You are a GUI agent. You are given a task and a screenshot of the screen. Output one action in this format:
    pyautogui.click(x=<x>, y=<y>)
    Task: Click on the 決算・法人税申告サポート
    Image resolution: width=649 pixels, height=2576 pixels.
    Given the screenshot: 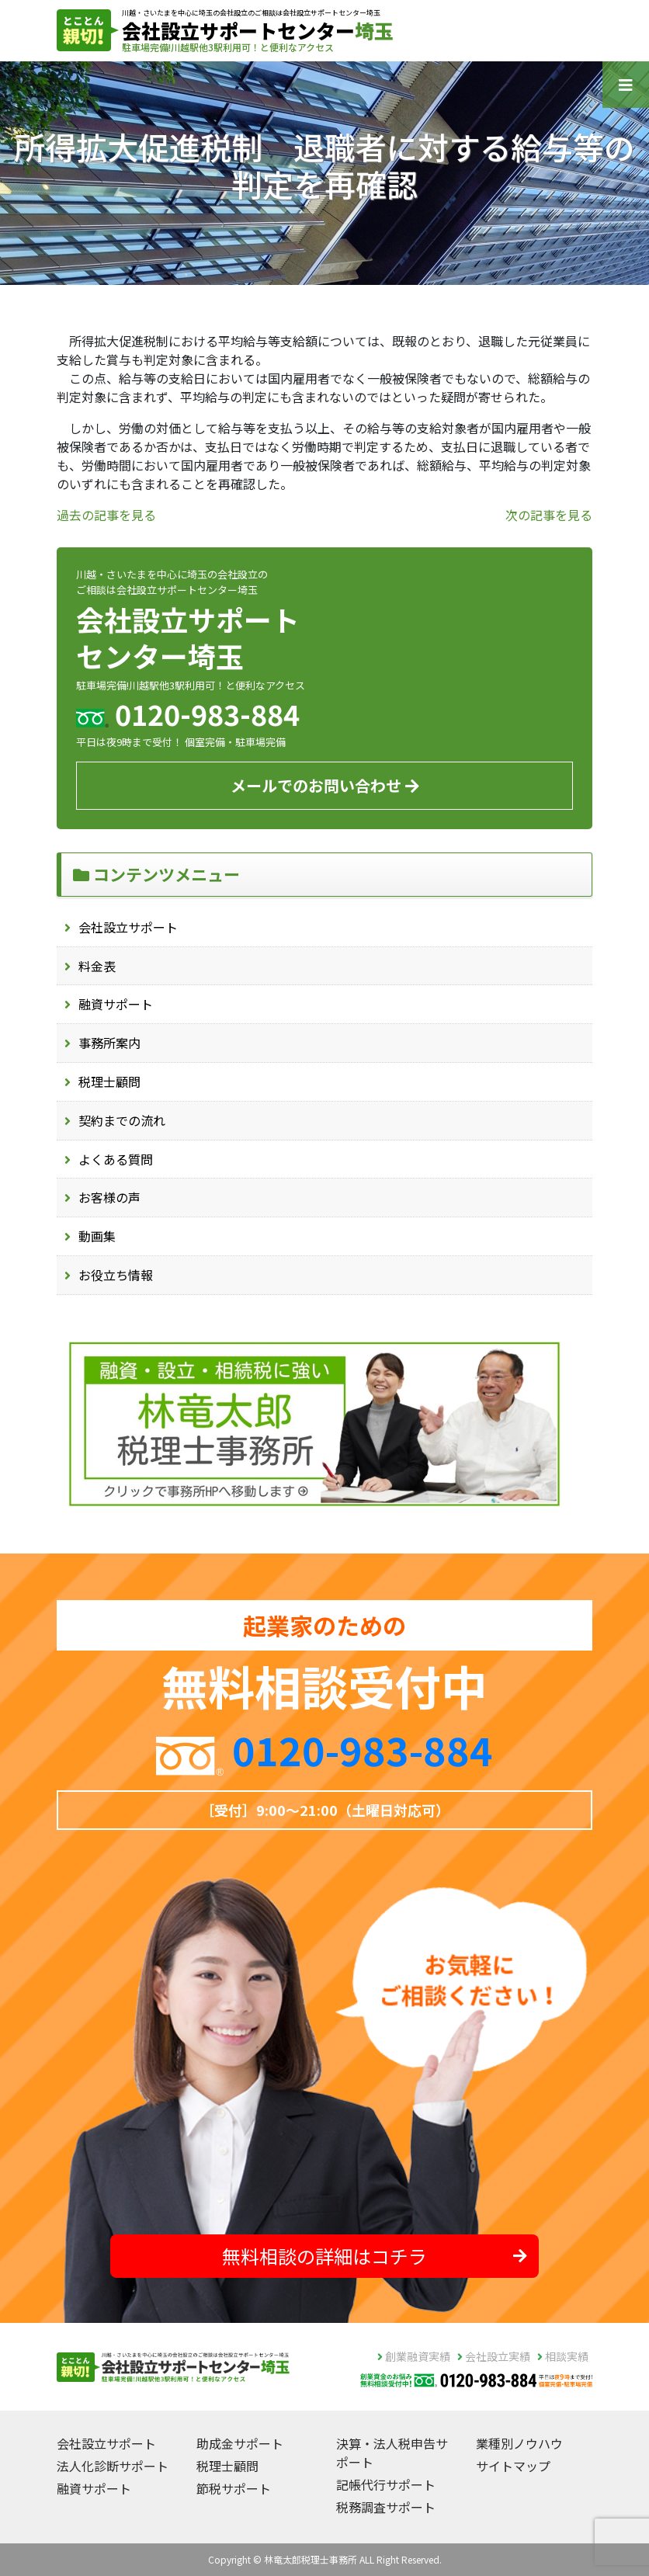 What is the action you would take?
    pyautogui.click(x=392, y=2452)
    